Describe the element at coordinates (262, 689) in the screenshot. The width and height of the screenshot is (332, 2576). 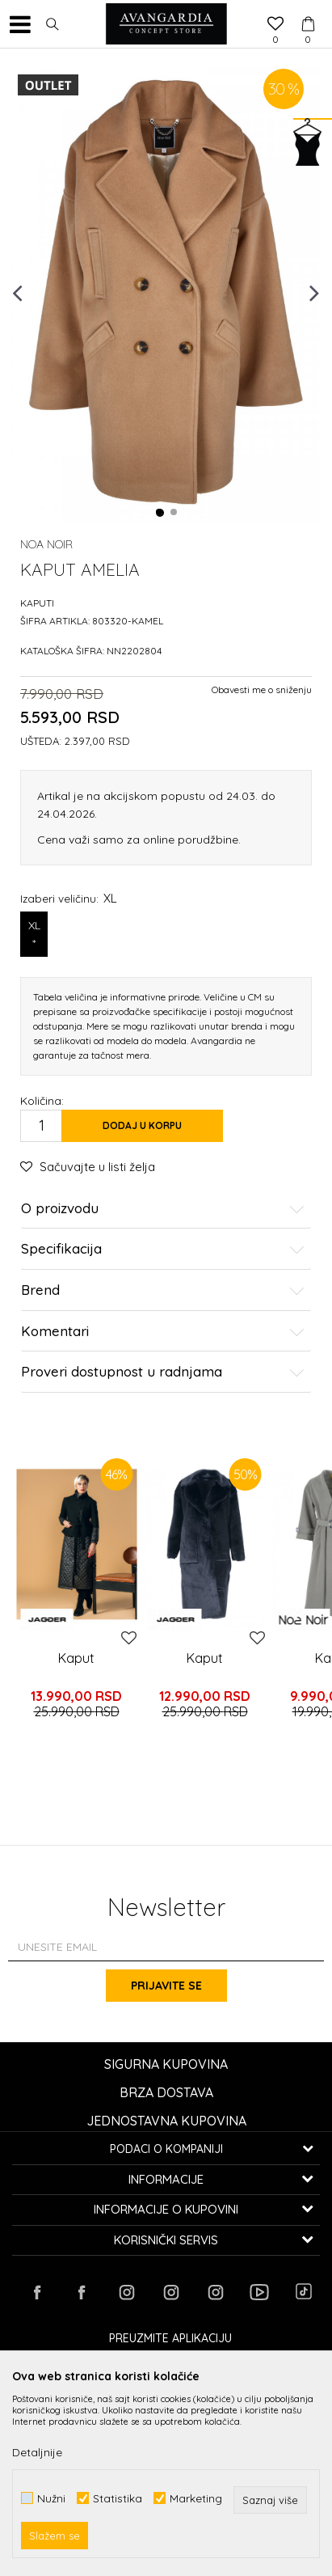
I see `Obavesti me o sniženju` at that location.